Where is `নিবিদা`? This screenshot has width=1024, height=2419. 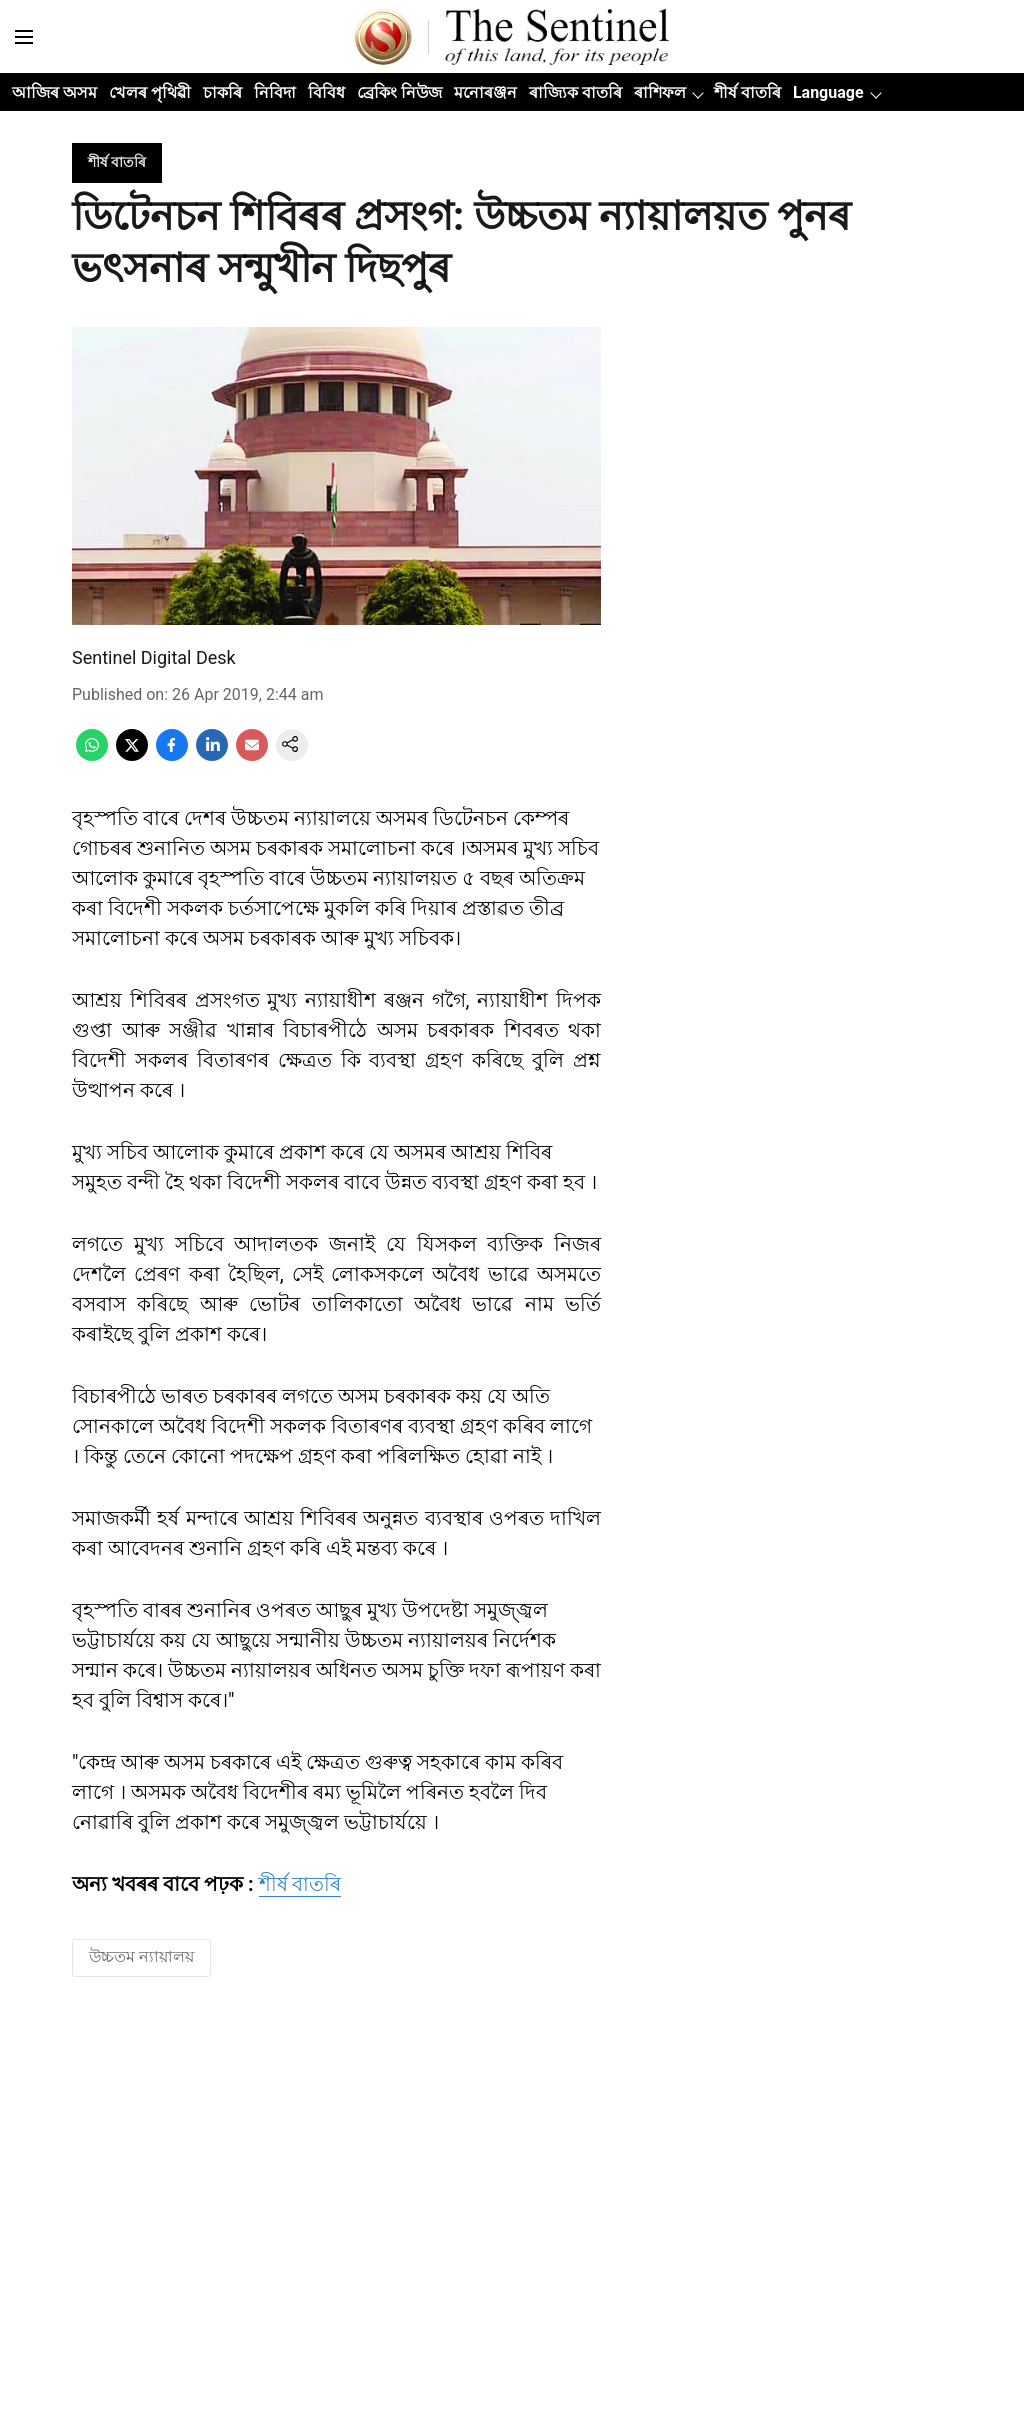
নিবিদা is located at coordinates (275, 92).